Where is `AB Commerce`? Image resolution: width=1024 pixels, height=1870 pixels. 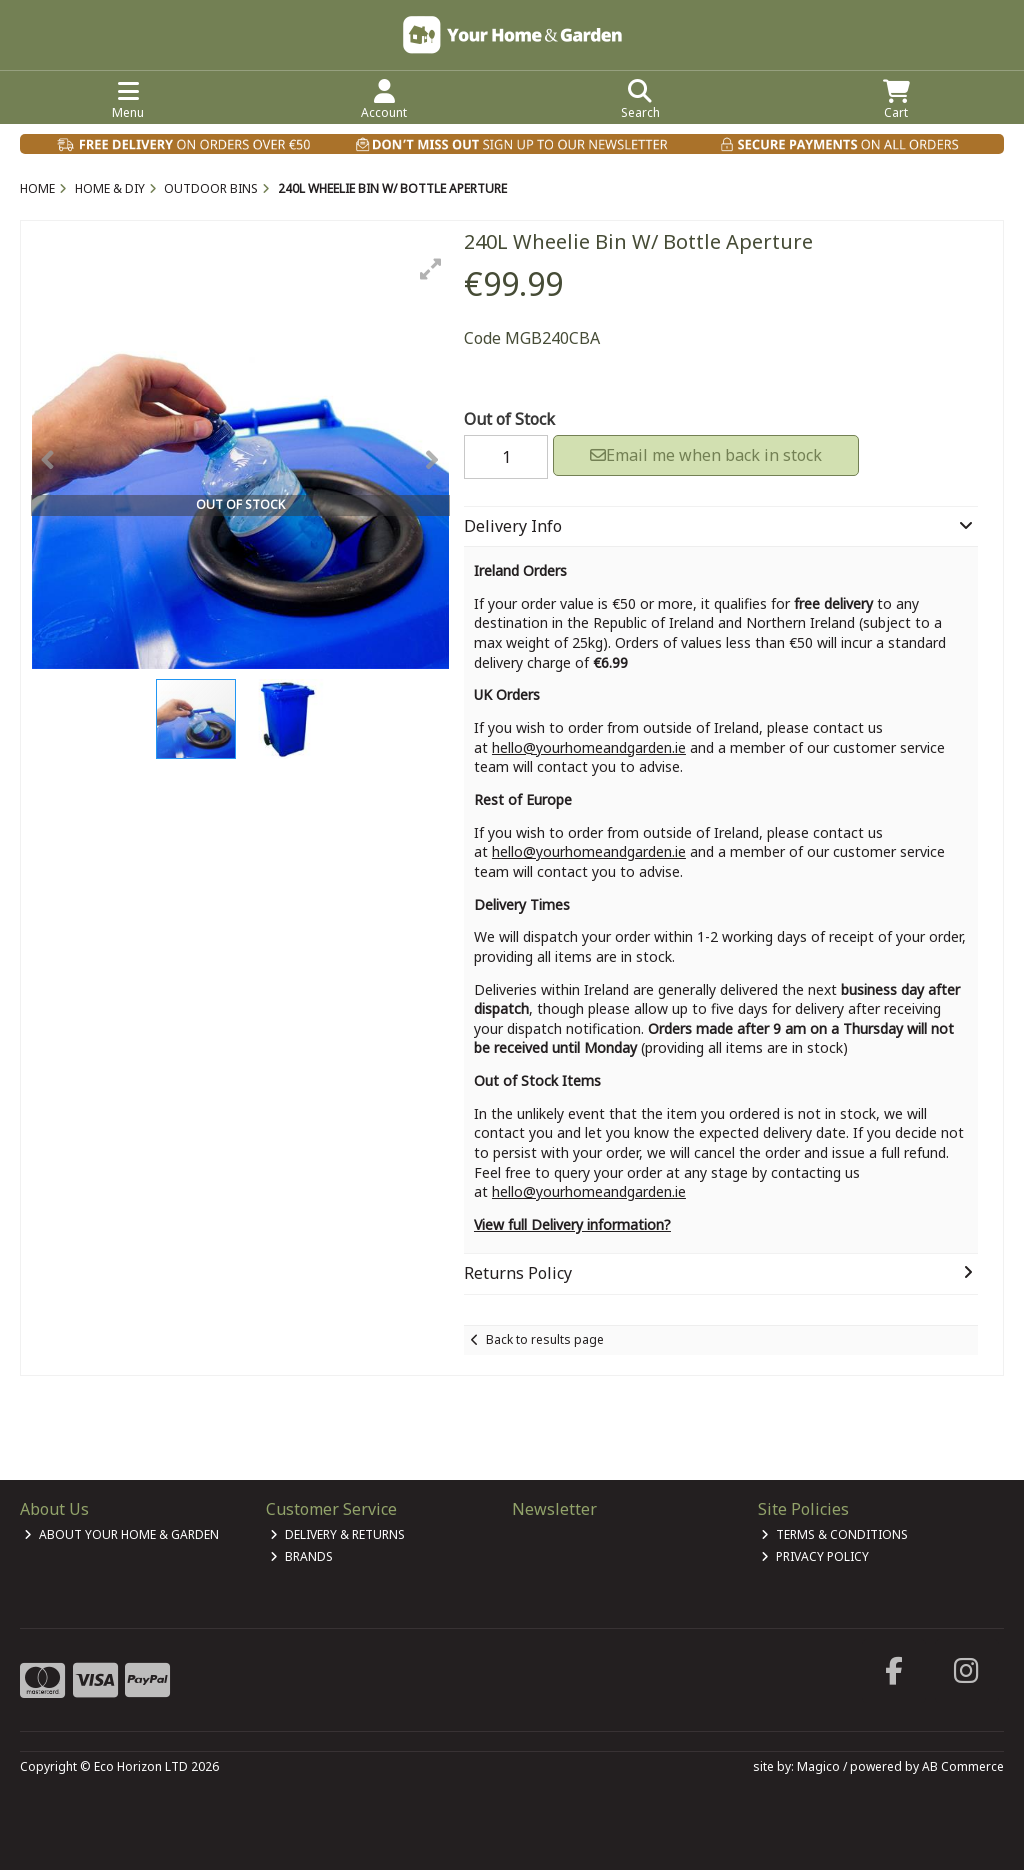
AB Commerce is located at coordinates (963, 1766).